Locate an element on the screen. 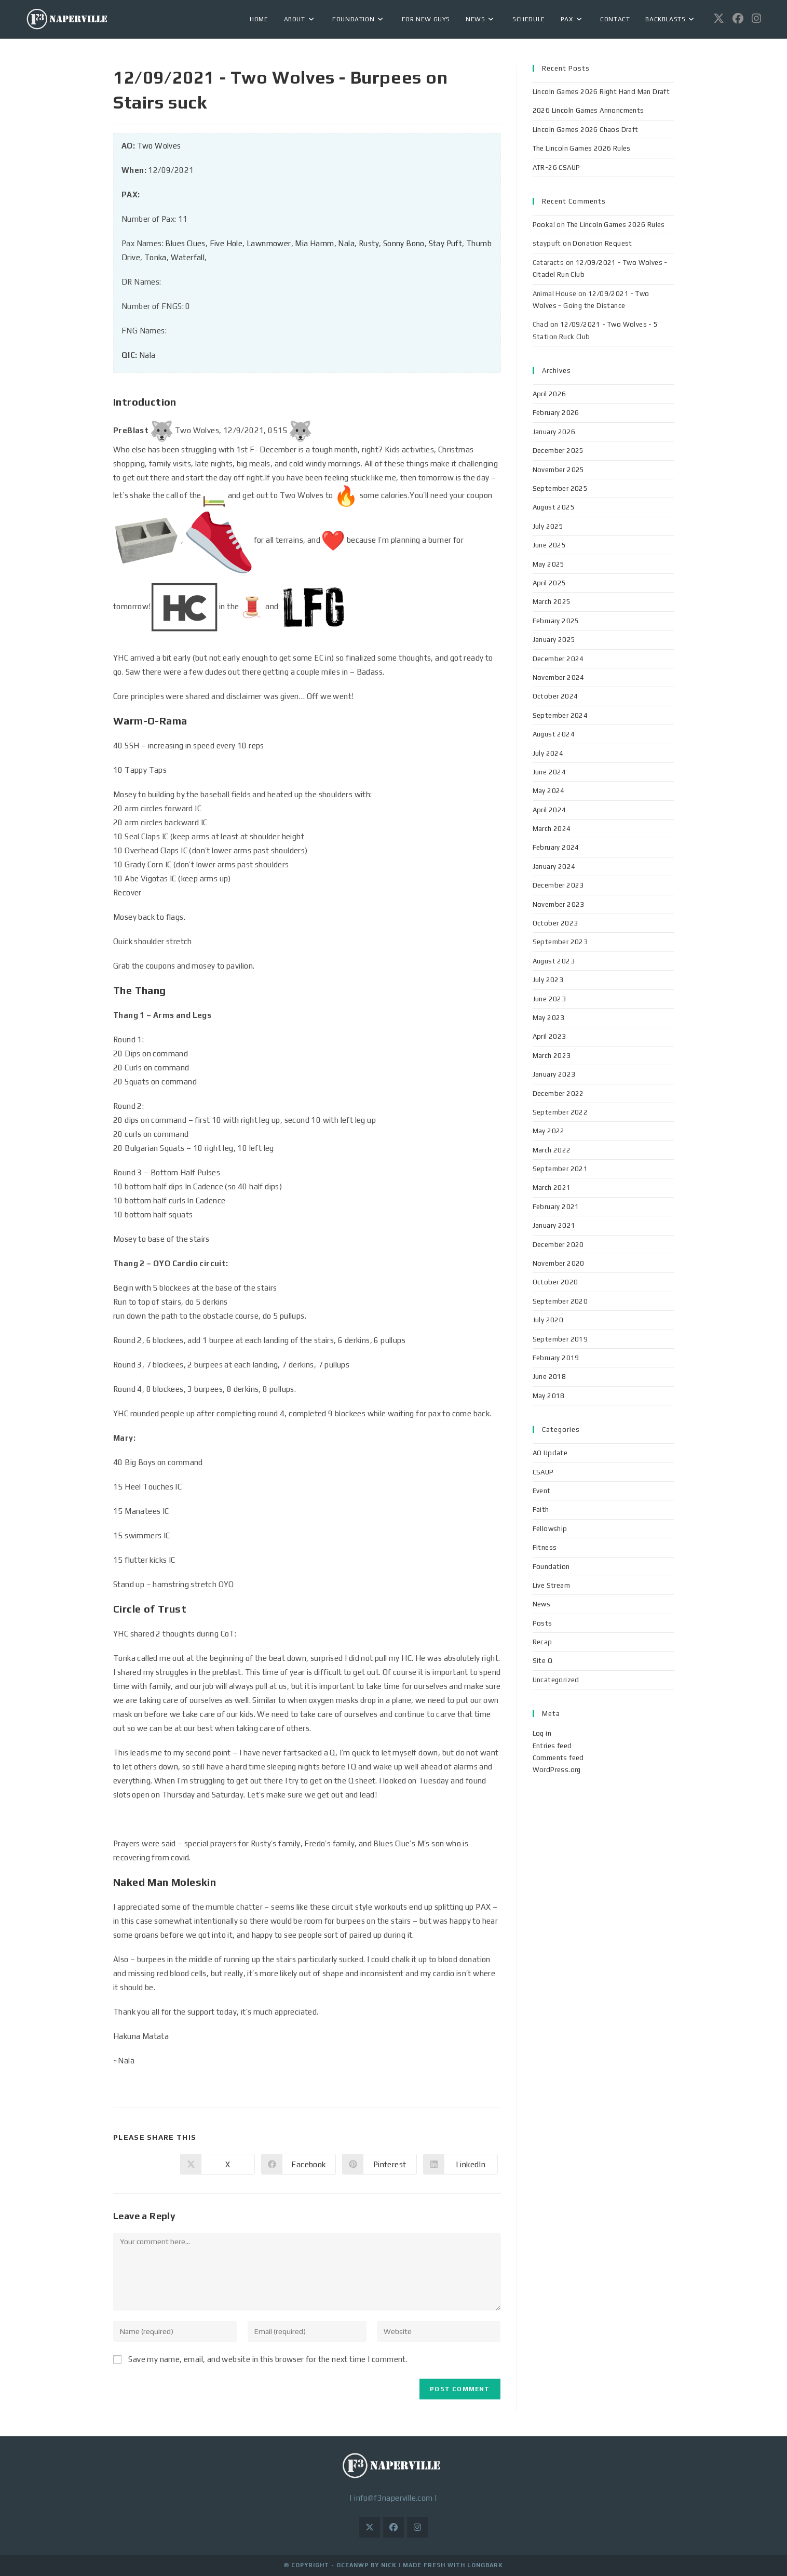 This screenshot has height=2576, width=787. The Lincoln Games 2026 Rules is located at coordinates (582, 148).